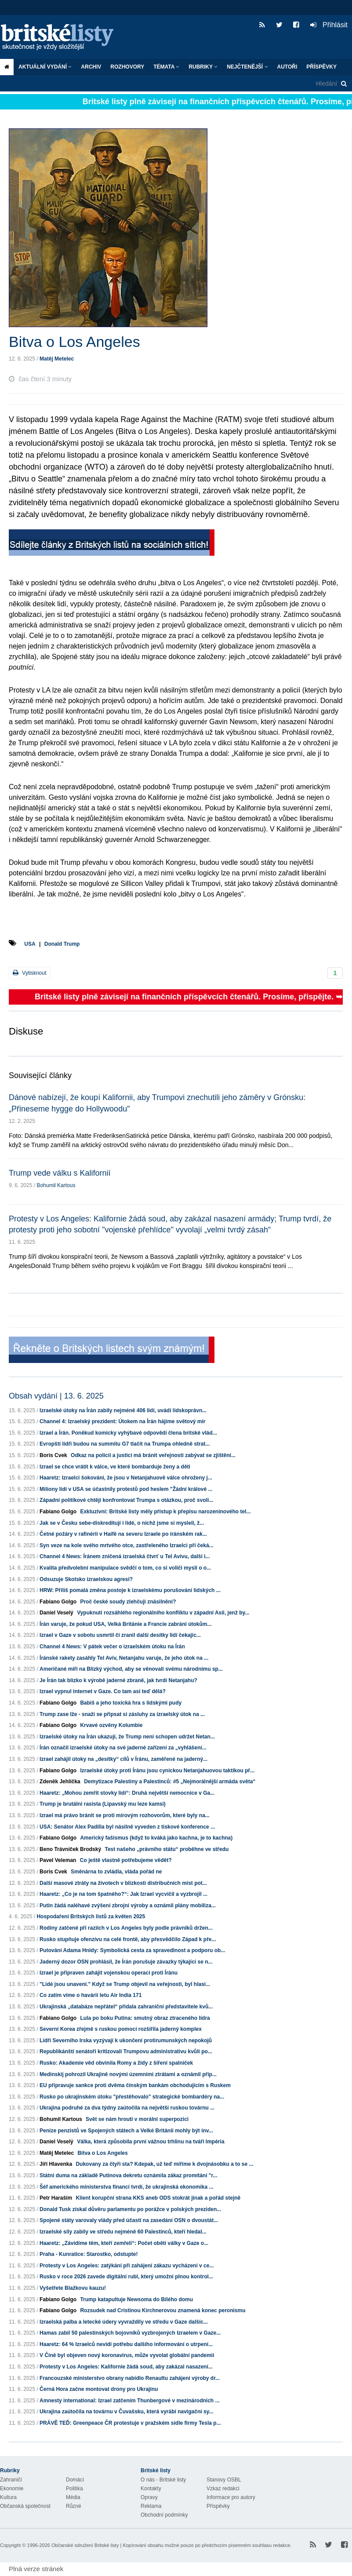  Describe the element at coordinates (124, 2322) in the screenshot. I see `Izraelská palba a letecké údery vyvraždily ve středu v Gaze dalšíc...` at that location.